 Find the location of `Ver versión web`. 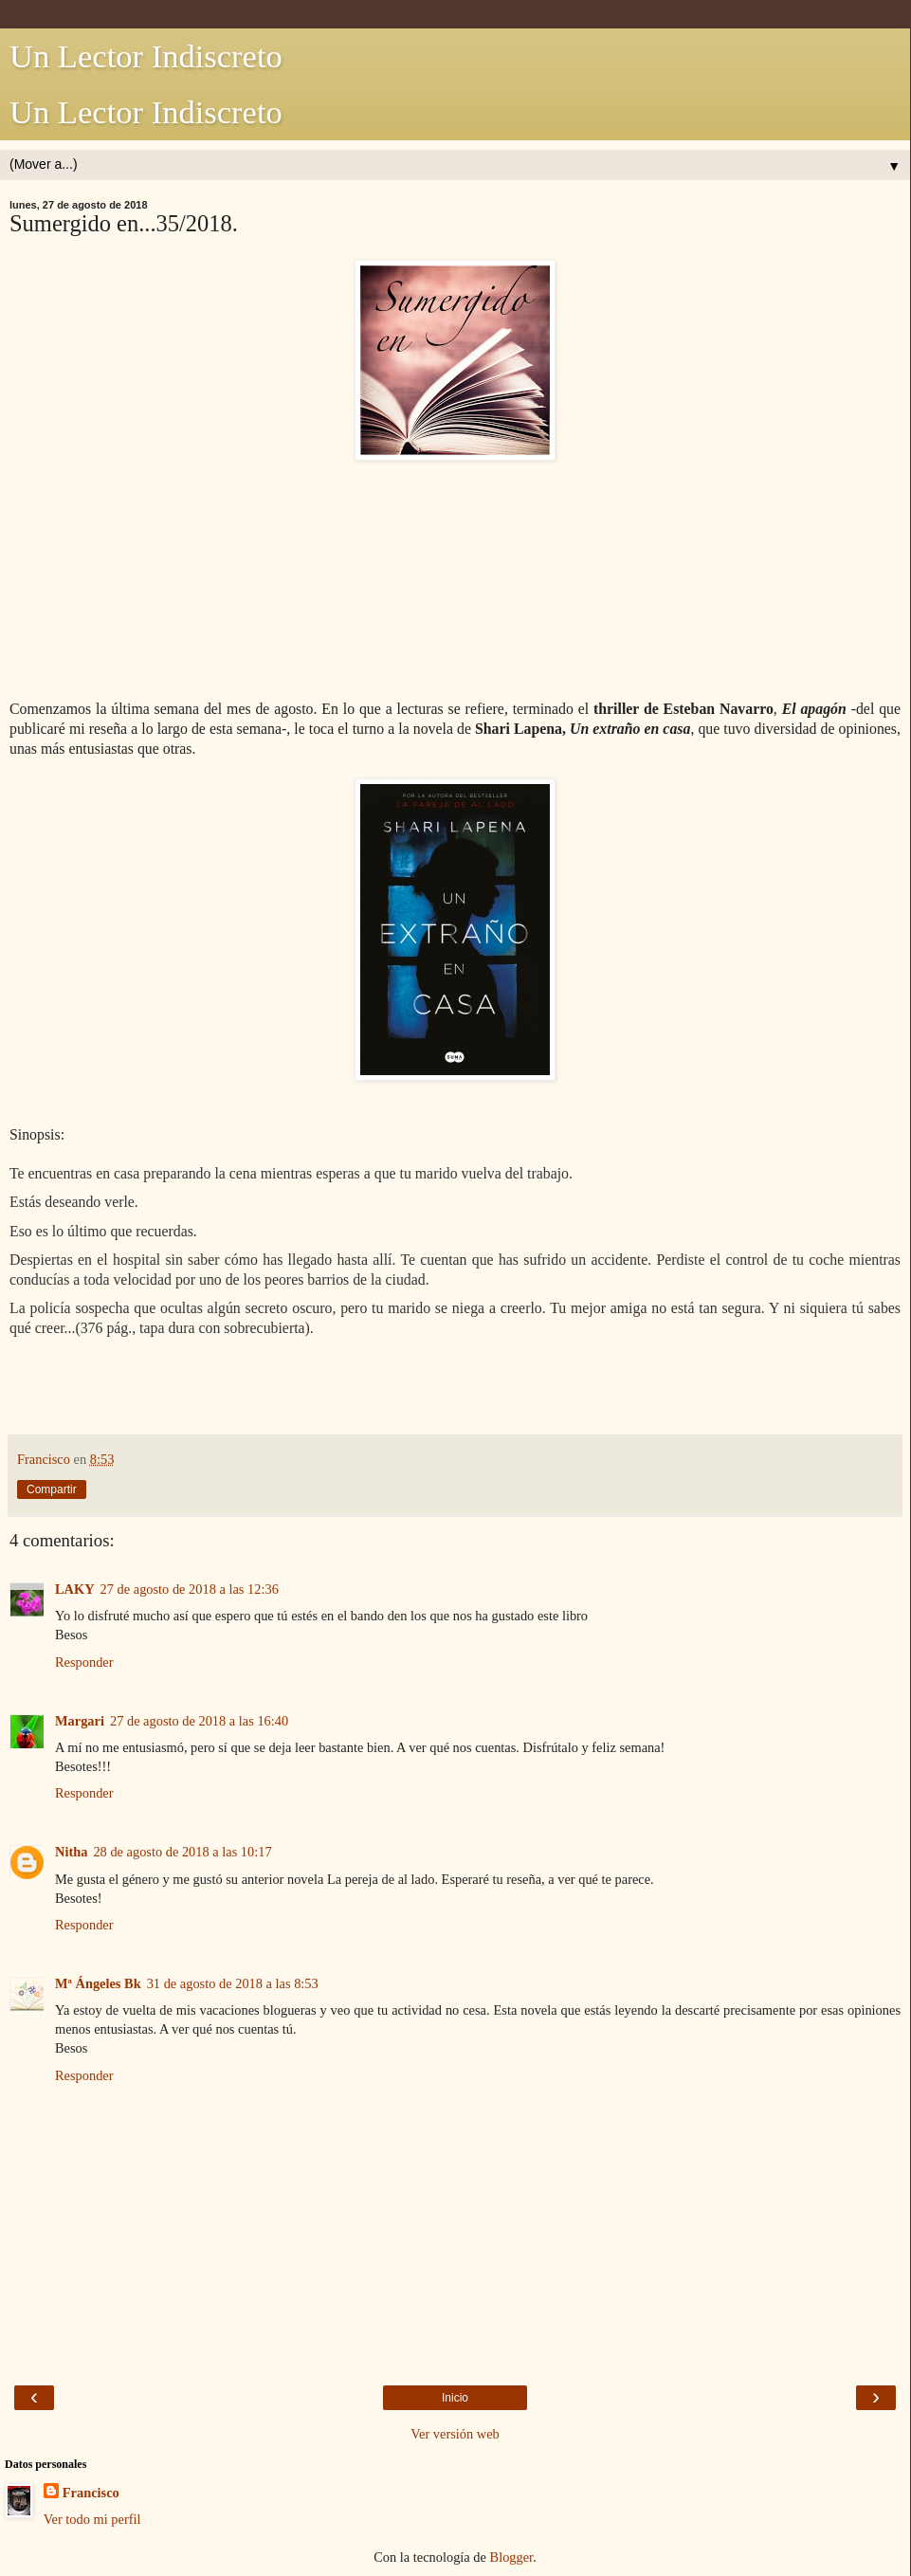

Ver versión web is located at coordinates (455, 2433).